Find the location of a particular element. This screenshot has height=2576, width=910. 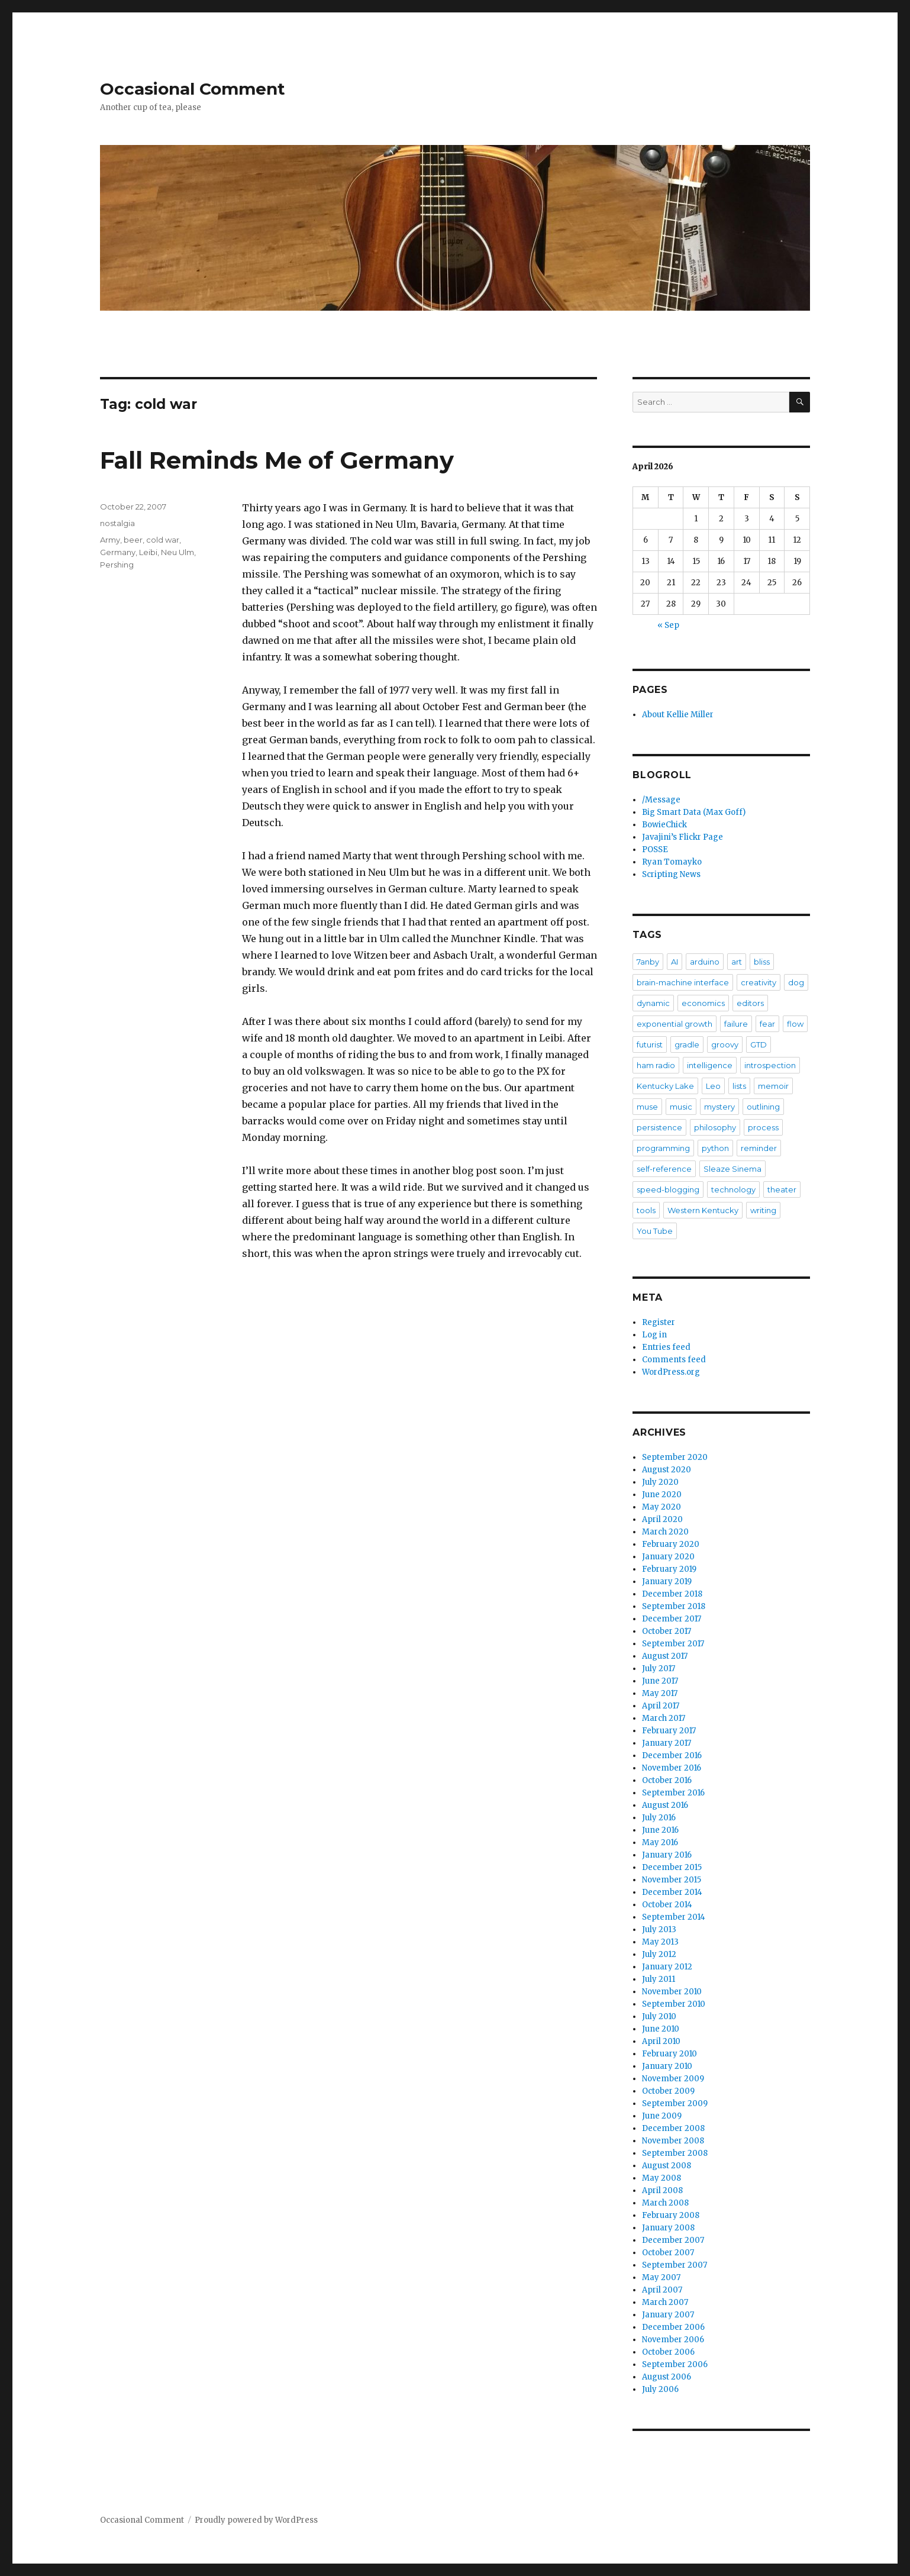

November 2016 is located at coordinates (671, 1768).